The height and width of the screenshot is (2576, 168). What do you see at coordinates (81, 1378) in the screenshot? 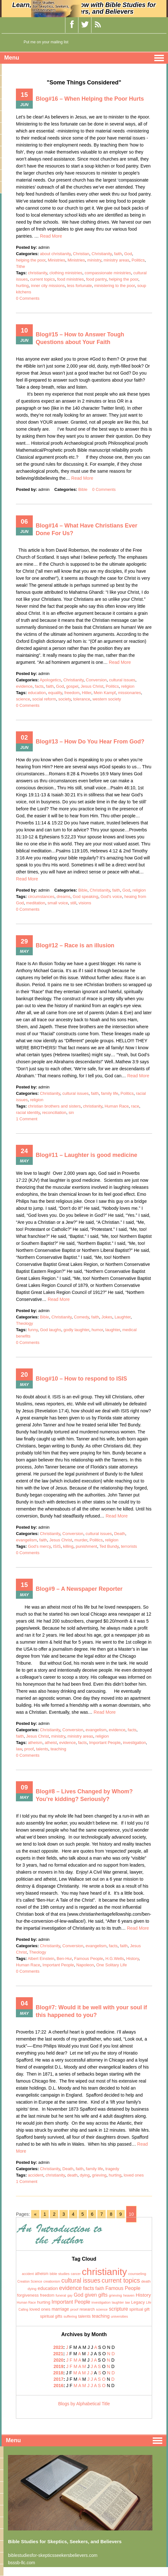
I see `Blog#10 – How to respond to ISIS` at bounding box center [81, 1378].